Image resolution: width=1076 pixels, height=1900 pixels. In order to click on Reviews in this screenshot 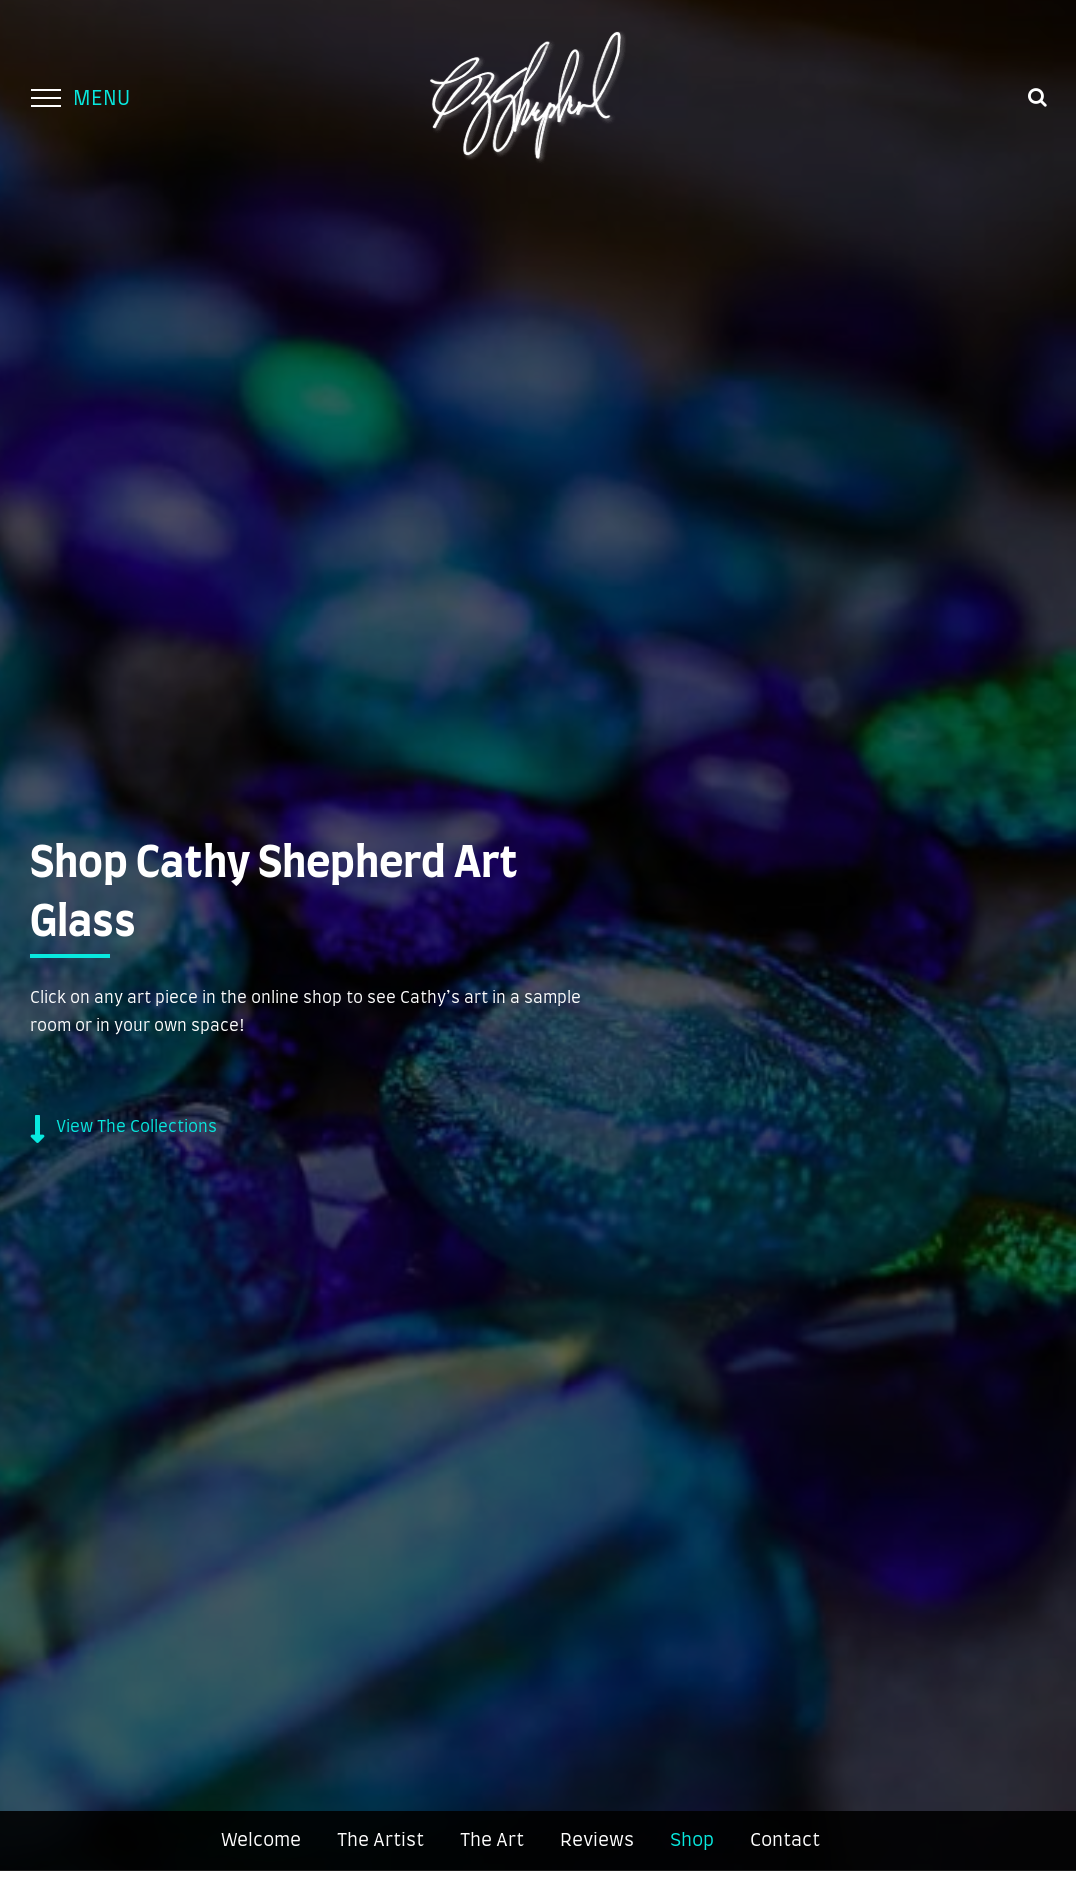, I will do `click(597, 1841)`.